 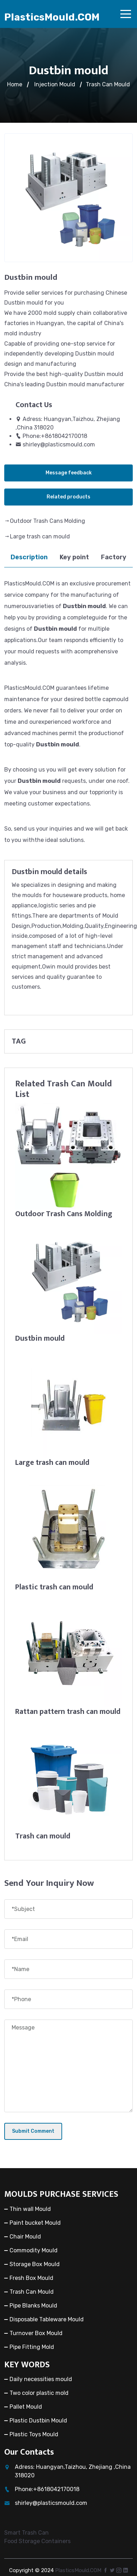 What do you see at coordinates (67, 1711) in the screenshot?
I see `Rattan pattern trash can mould` at bounding box center [67, 1711].